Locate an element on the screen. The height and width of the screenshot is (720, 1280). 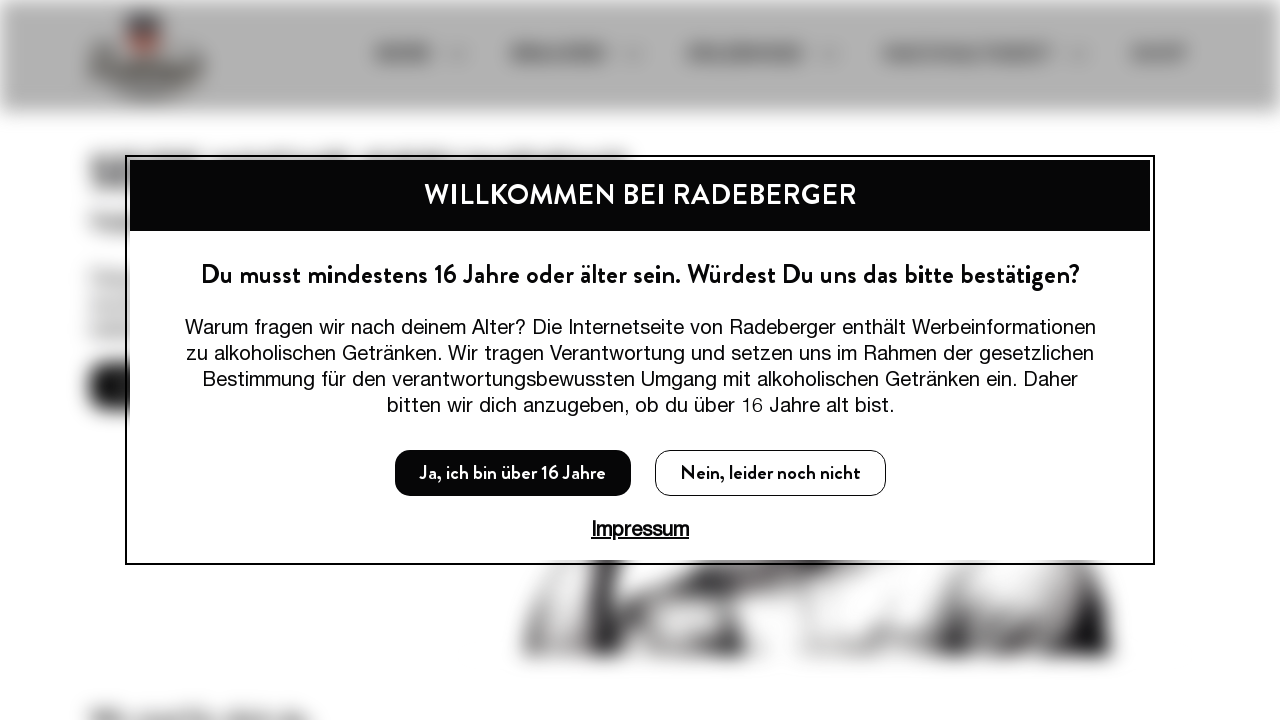
Ja, ich bin über 16 Jahre is located at coordinates (513, 472).